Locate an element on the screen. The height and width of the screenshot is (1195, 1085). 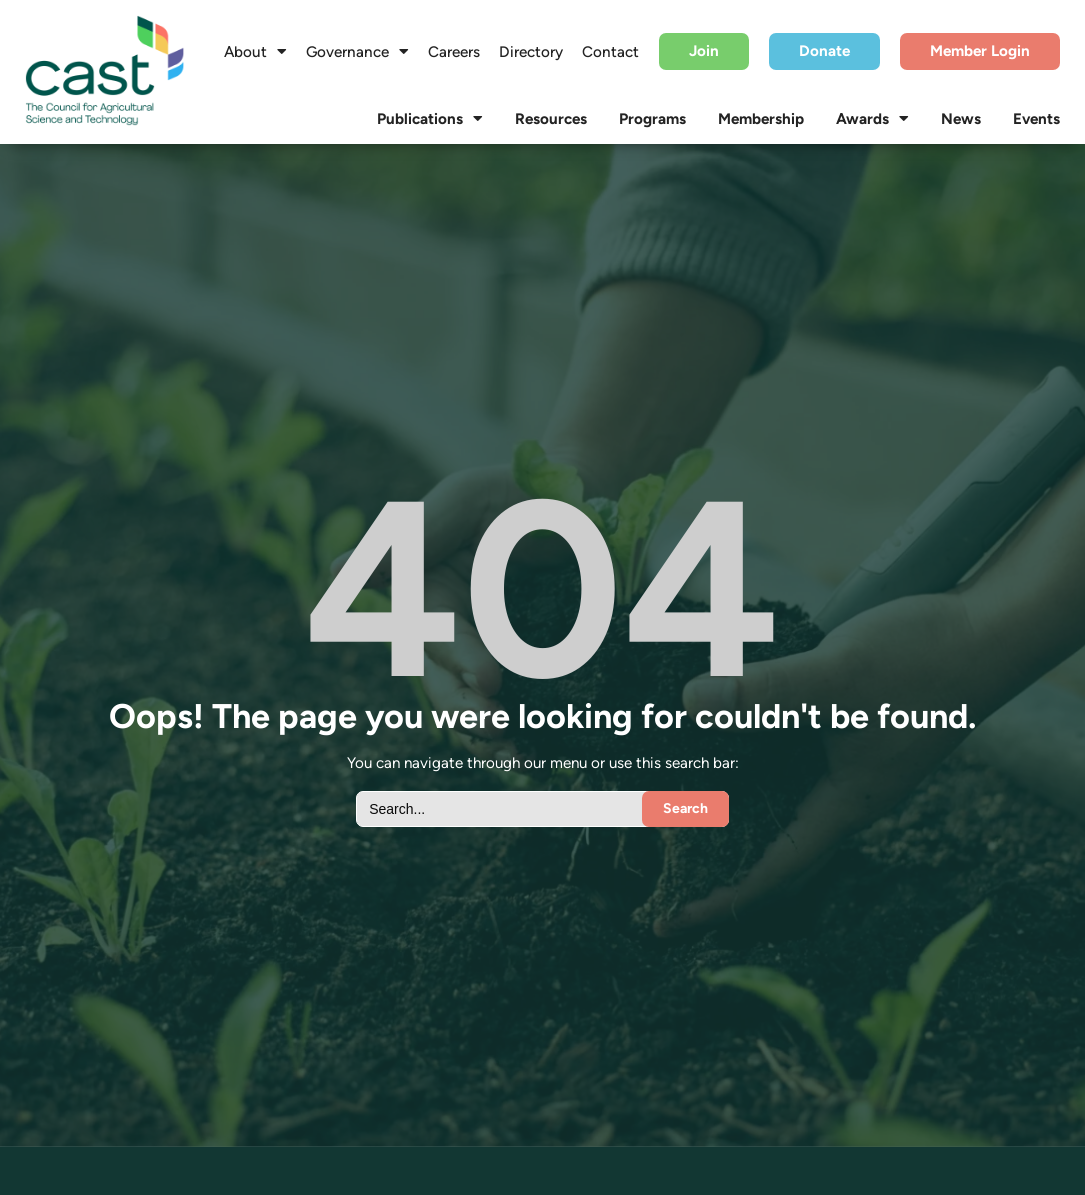
Governance is located at coordinates (357, 52).